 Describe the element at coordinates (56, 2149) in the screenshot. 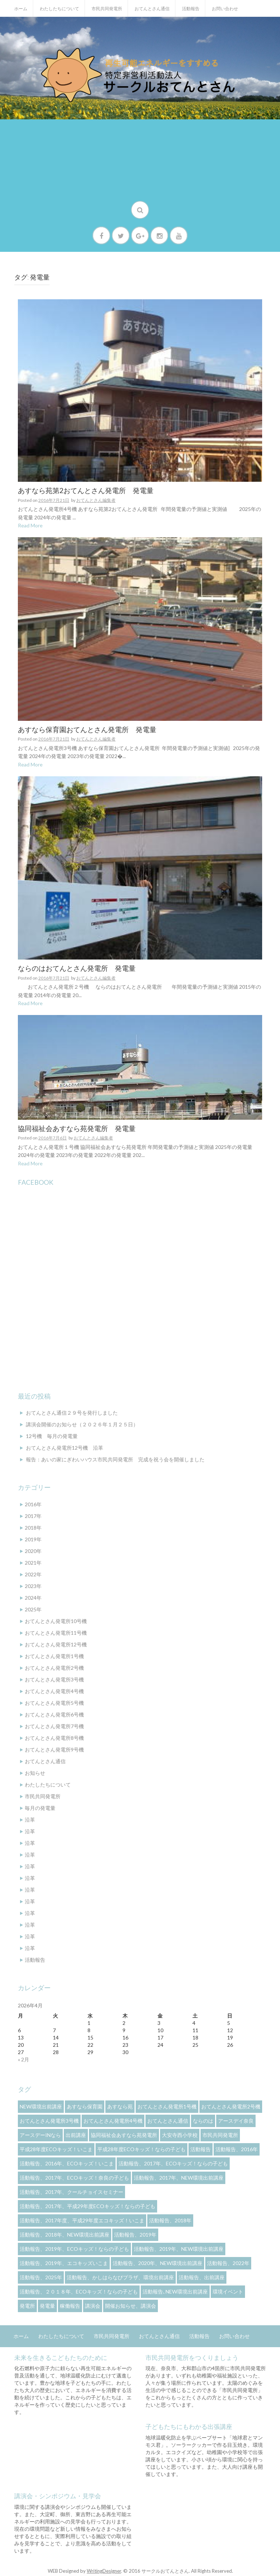

I see `平成28年度ECOキッズ！いこま` at that location.